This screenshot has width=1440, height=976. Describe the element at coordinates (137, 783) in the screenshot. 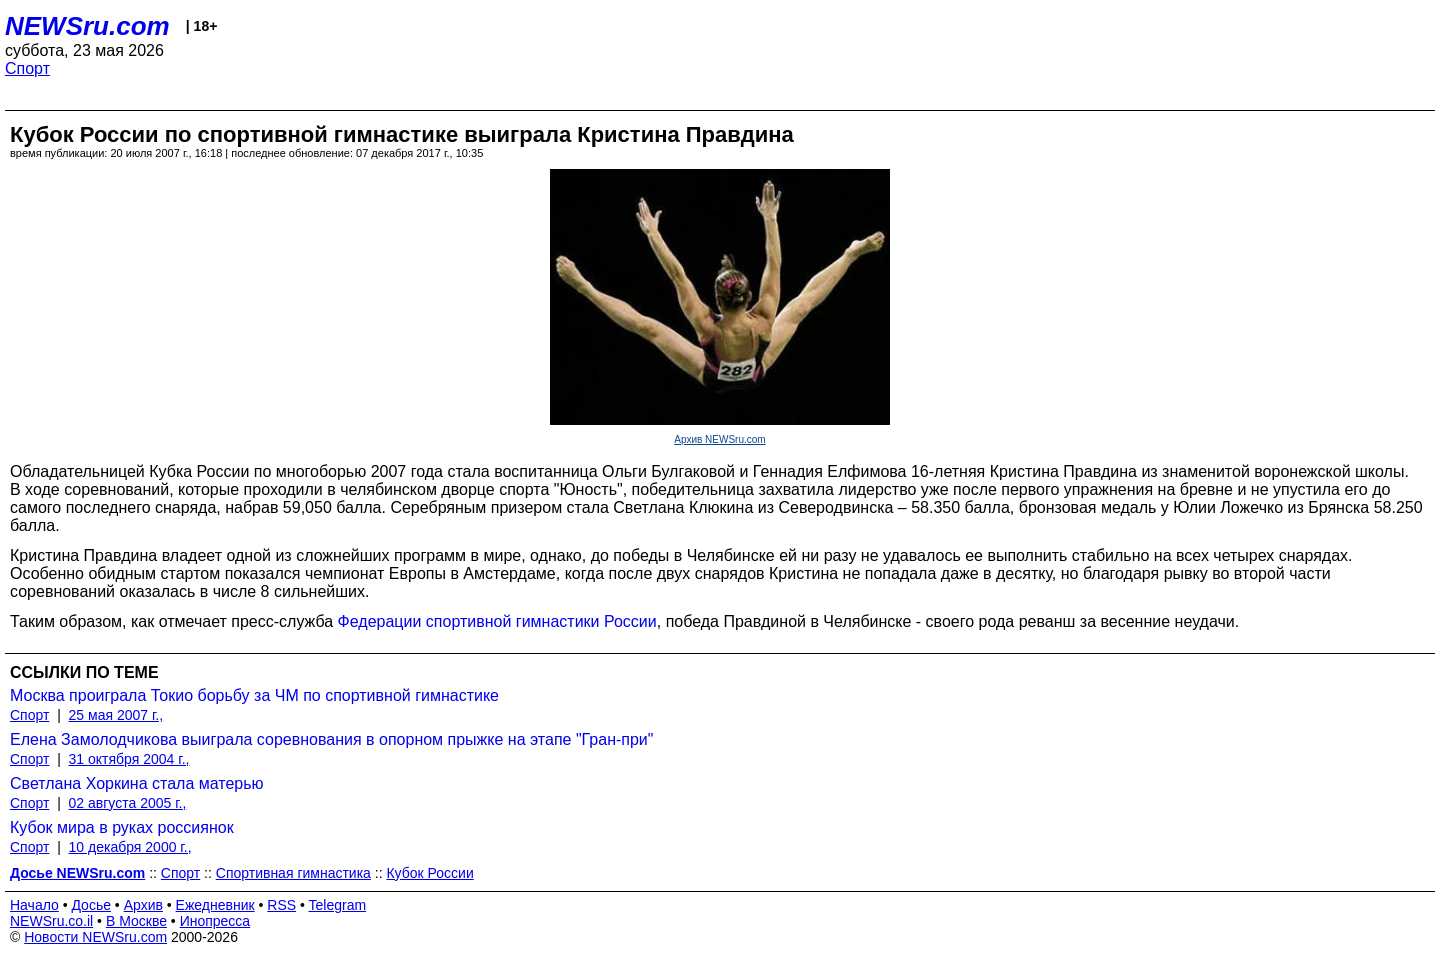

I see `Светлана Хоркина стала матерью` at that location.